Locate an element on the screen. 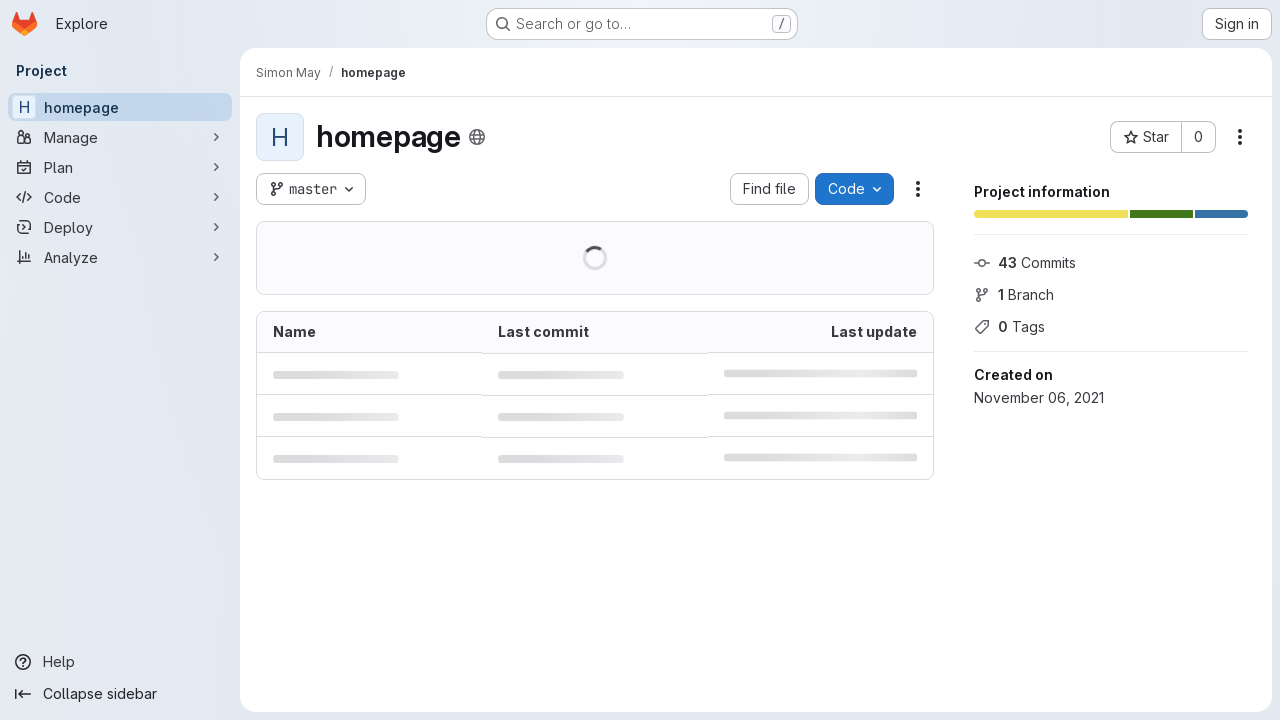 The width and height of the screenshot is (1280, 720). [Deploy] is located at coordinates (120, 227).